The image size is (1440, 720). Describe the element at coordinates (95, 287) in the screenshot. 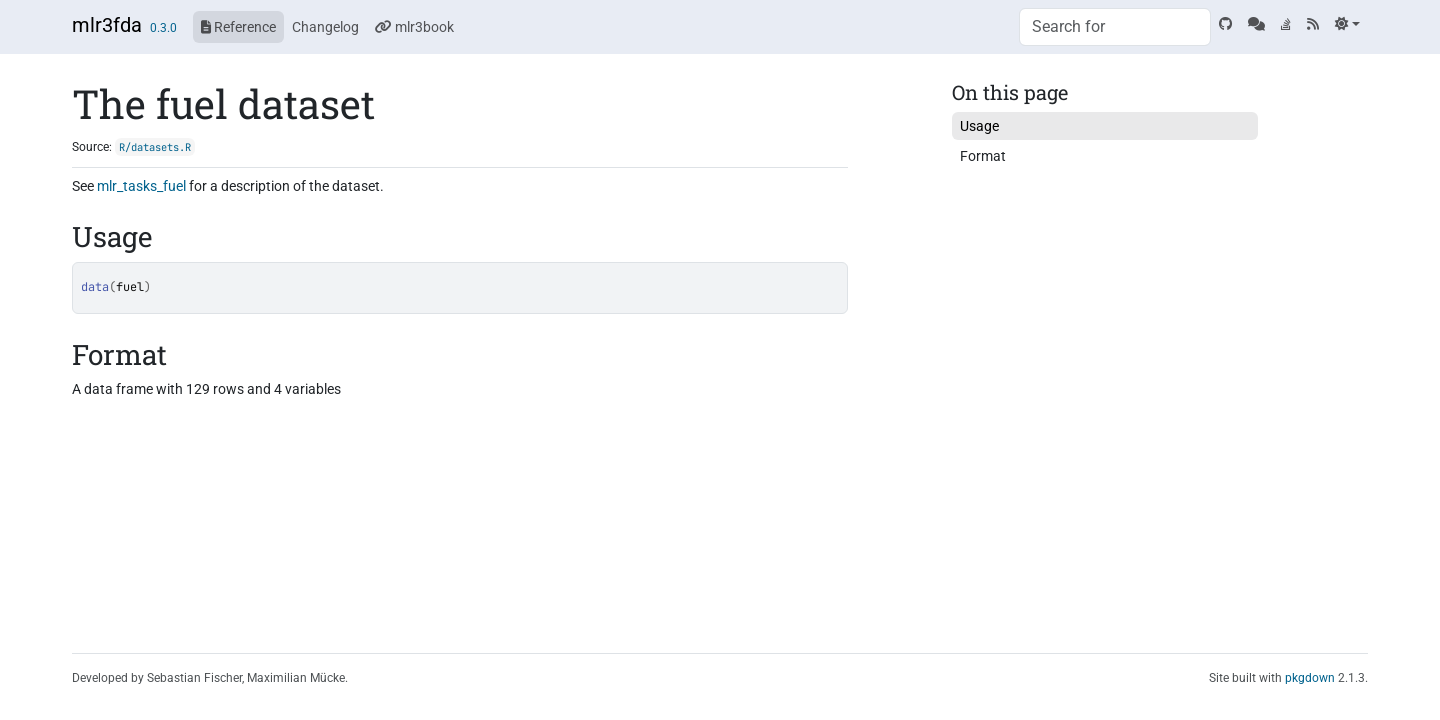

I see `data` at that location.